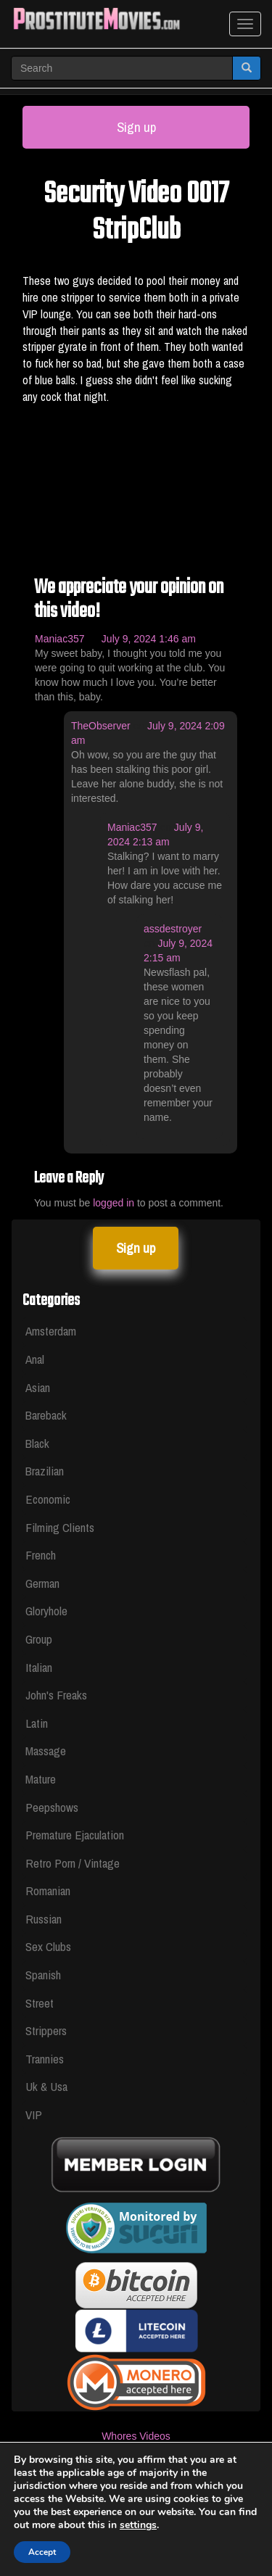 This screenshot has width=272, height=2576. What do you see at coordinates (43, 1918) in the screenshot?
I see `Russian` at bounding box center [43, 1918].